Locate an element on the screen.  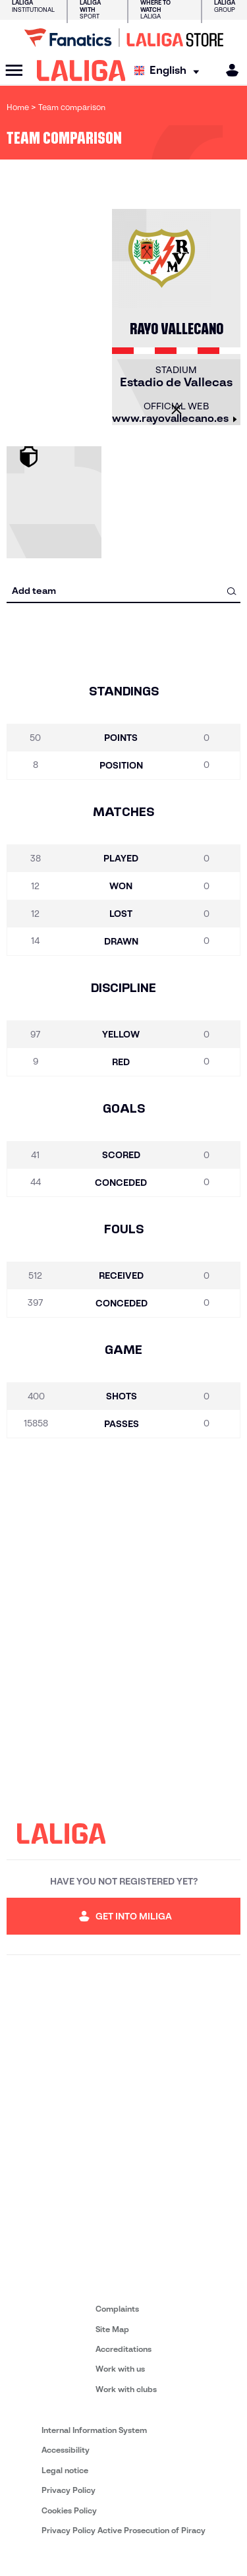
Internal Information System is located at coordinates (94, 2430).